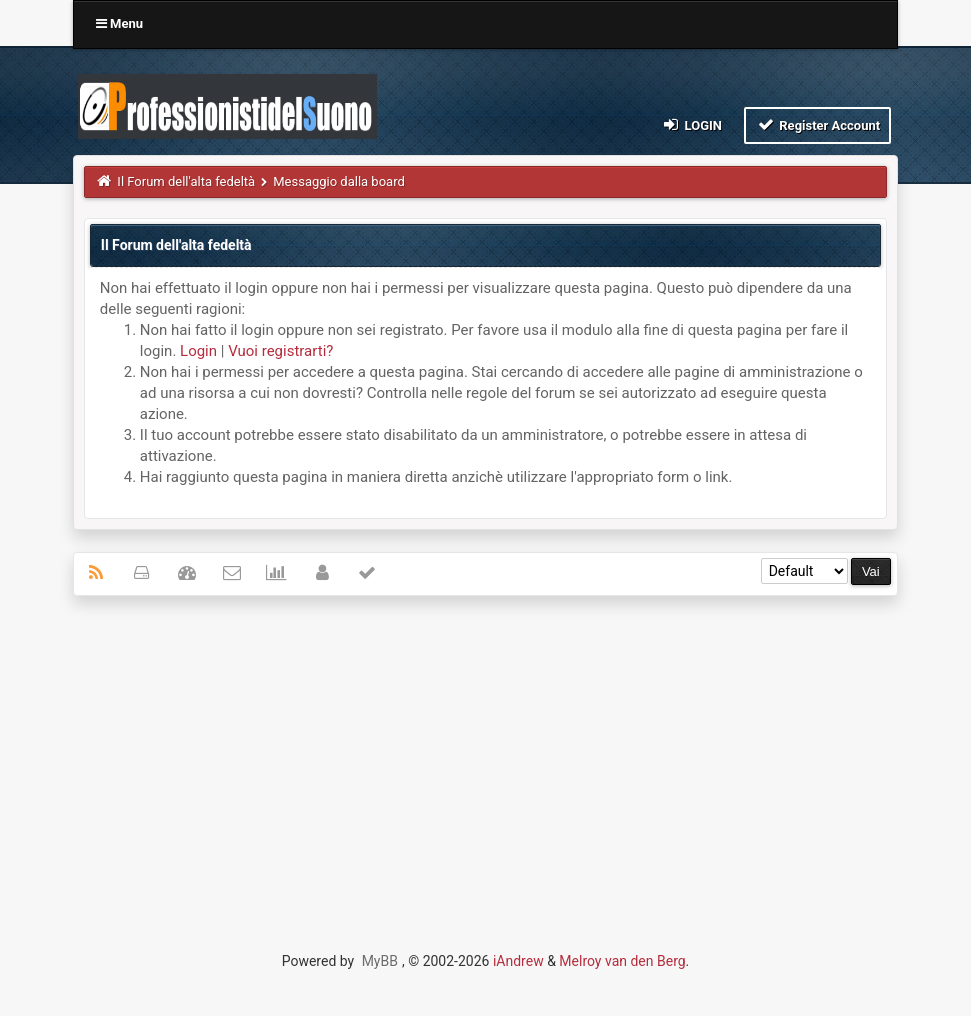  I want to click on MyBB, so click(380, 961).